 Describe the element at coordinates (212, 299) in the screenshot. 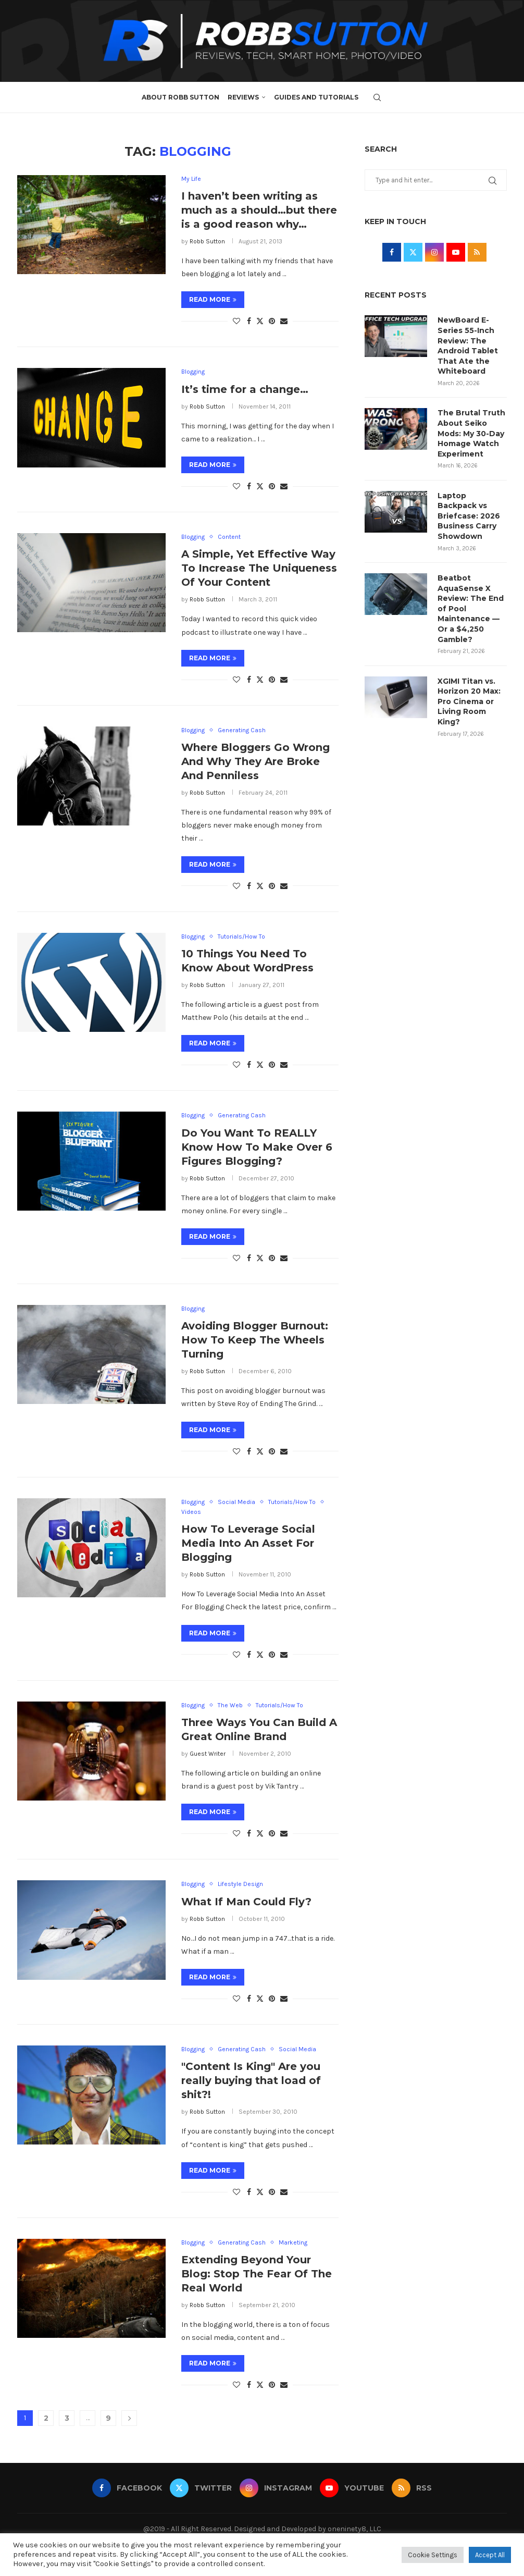

I see `Read more` at that location.